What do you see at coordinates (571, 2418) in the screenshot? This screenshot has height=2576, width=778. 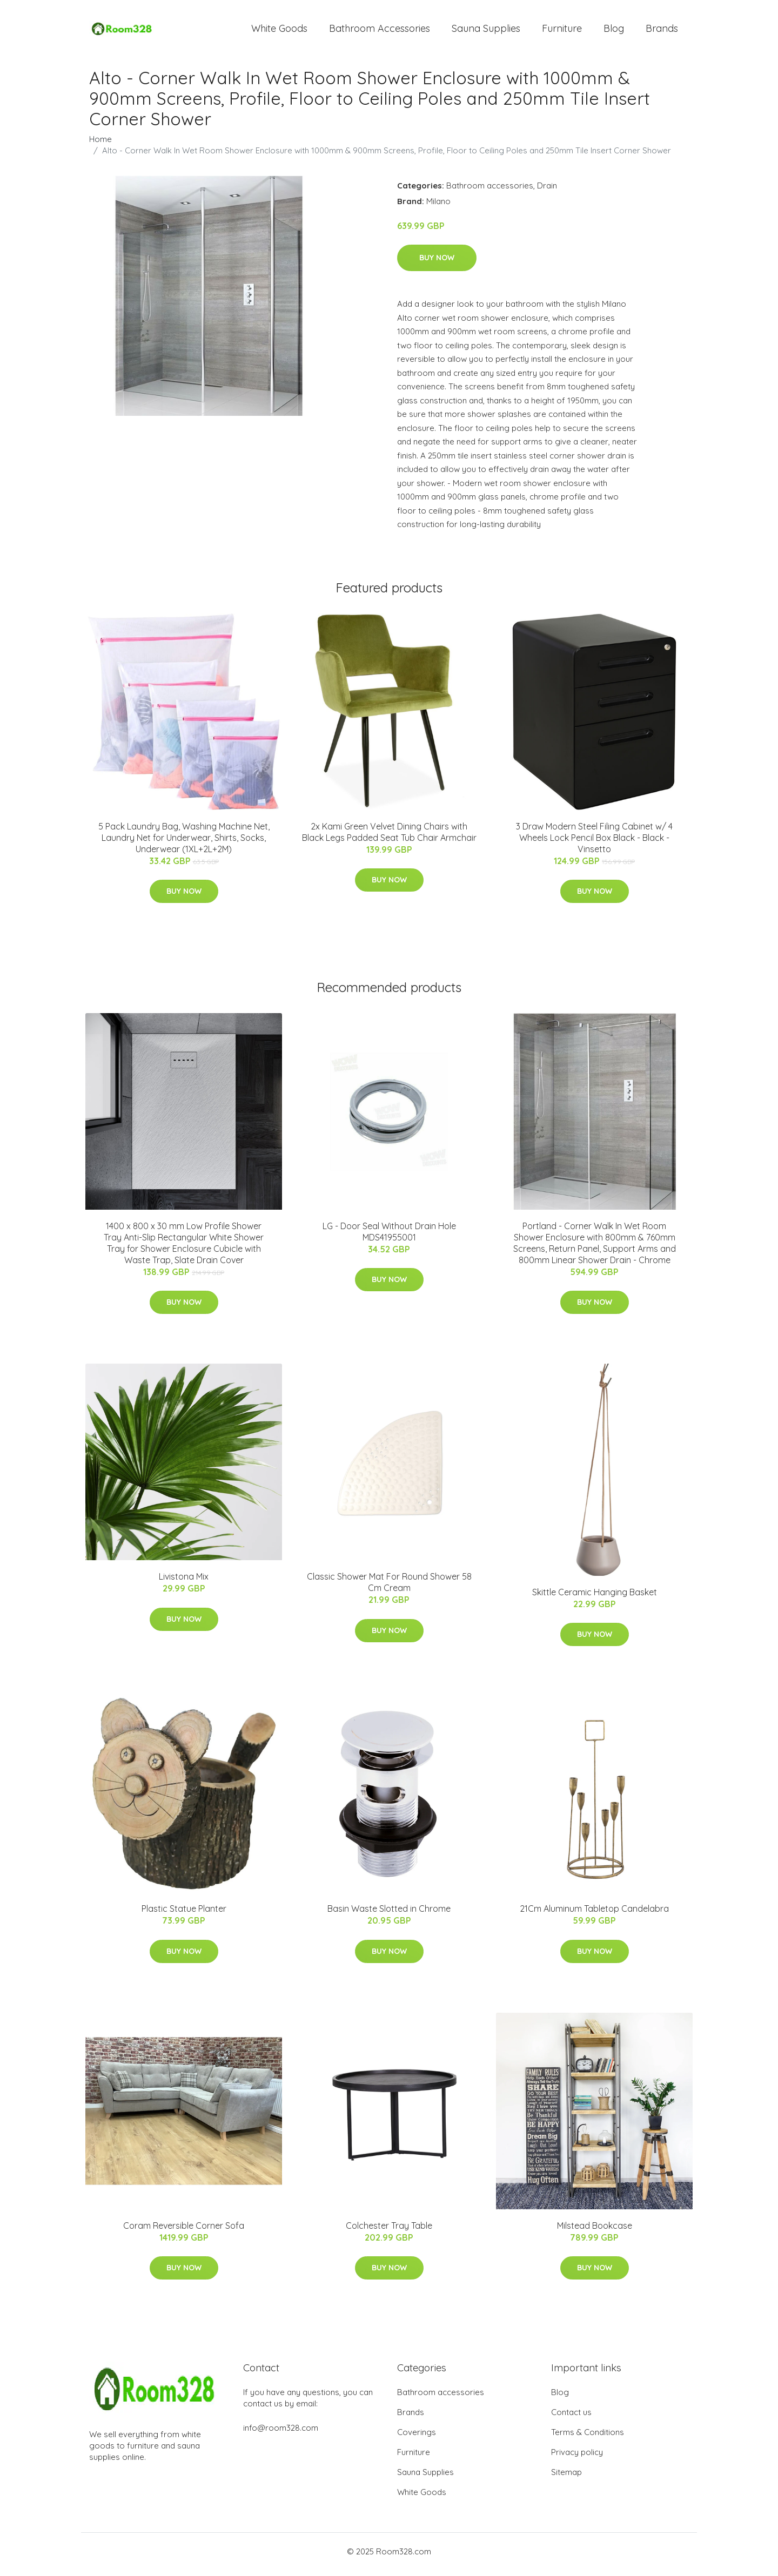 I see `Contact us` at bounding box center [571, 2418].